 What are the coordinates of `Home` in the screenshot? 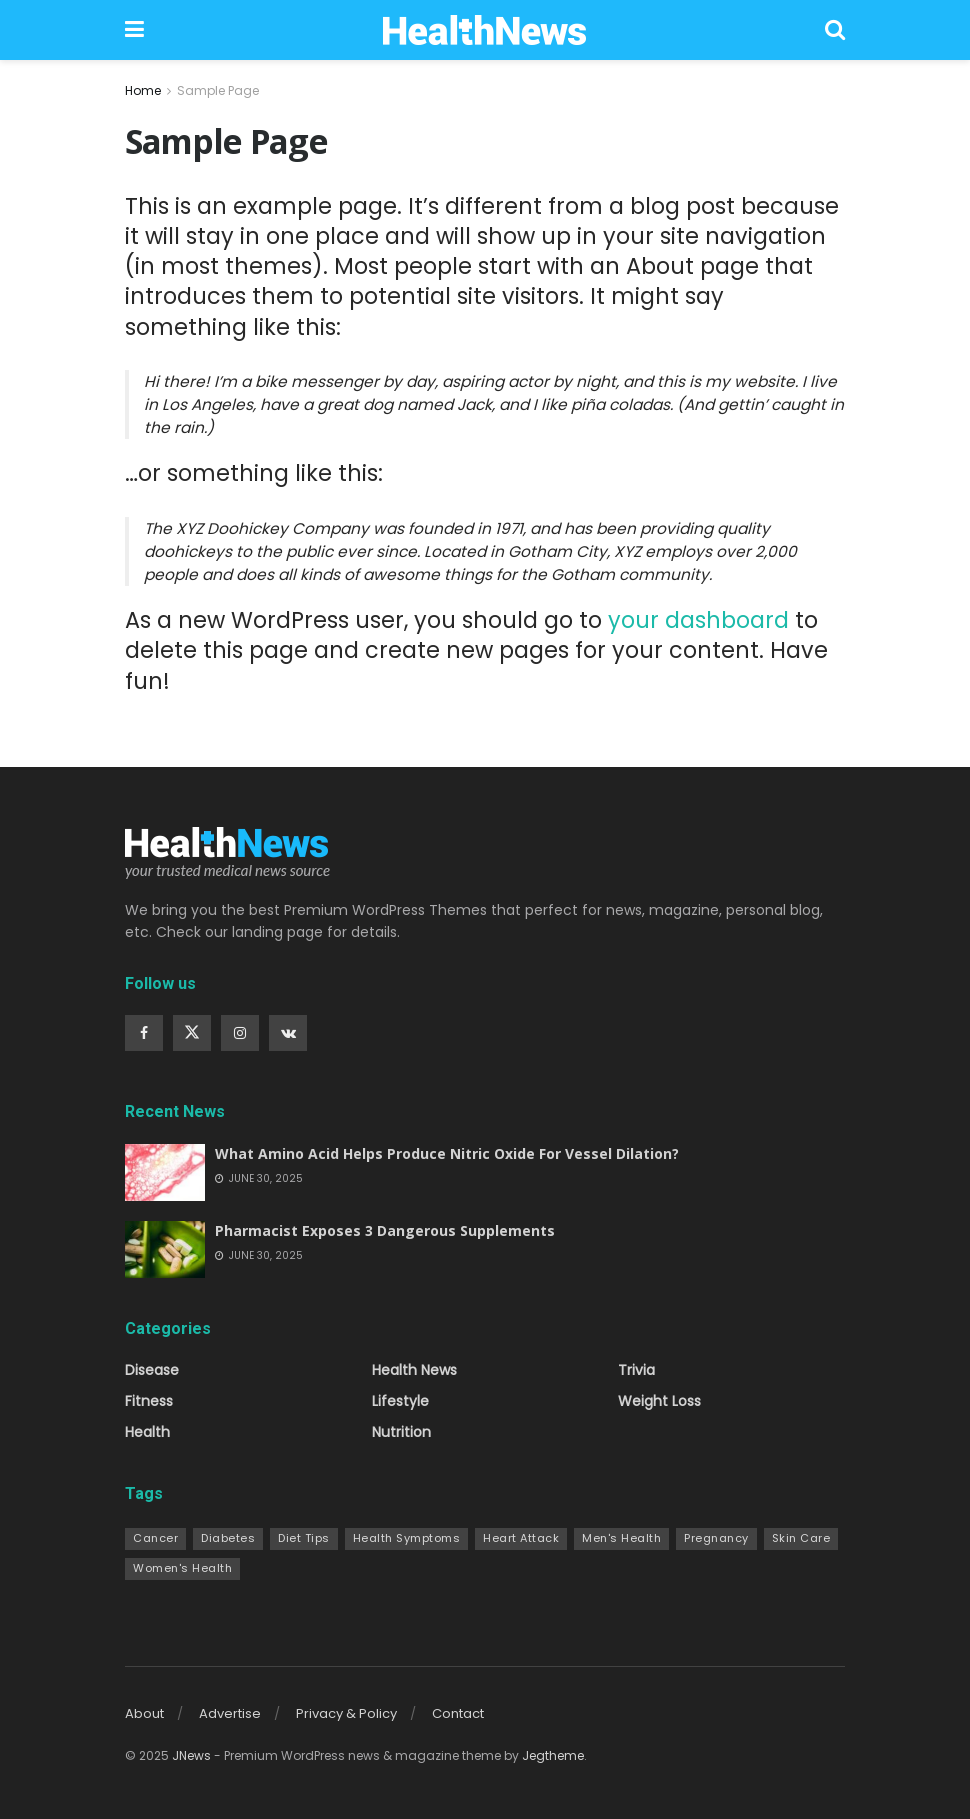 It's located at (143, 90).